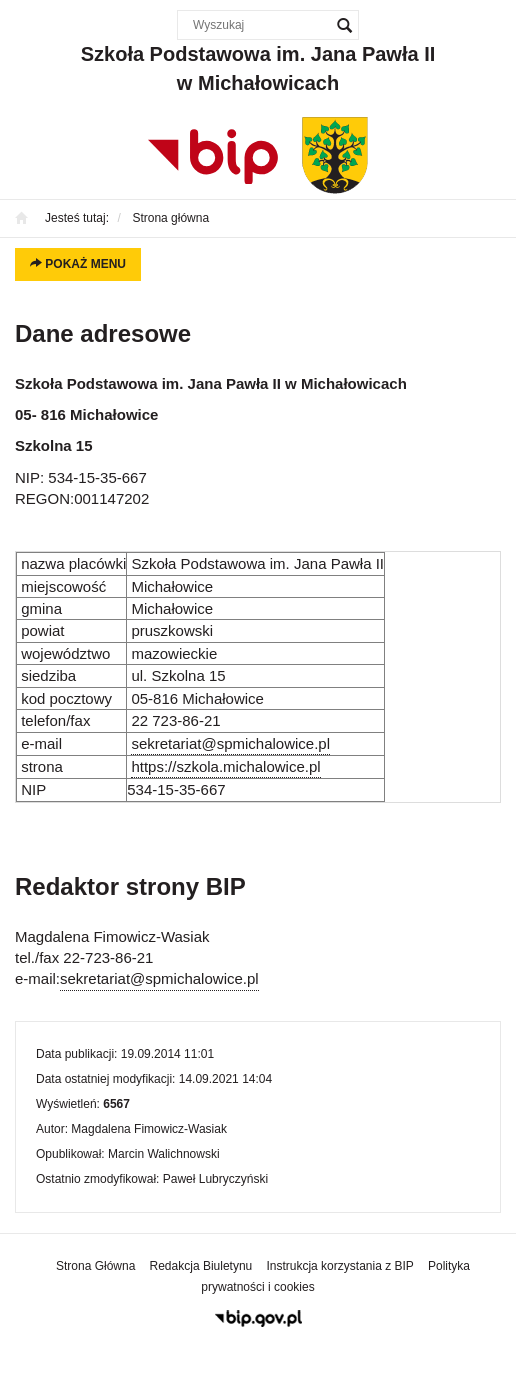 The height and width of the screenshot is (1388, 516). What do you see at coordinates (95, 1266) in the screenshot?
I see `Strona Główna` at bounding box center [95, 1266].